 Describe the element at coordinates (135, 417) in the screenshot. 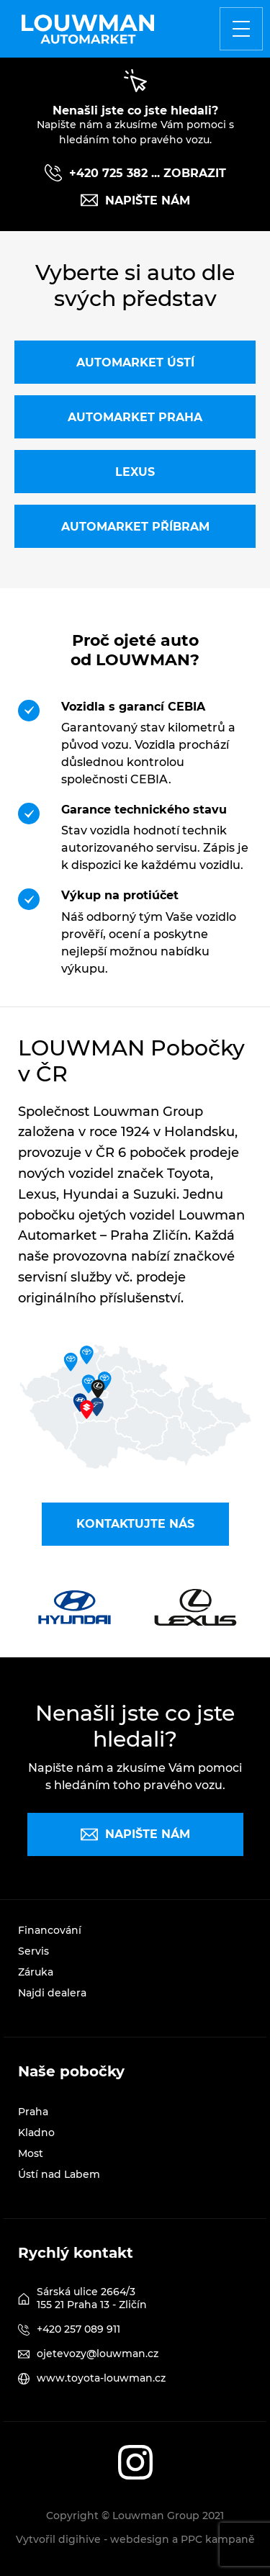

I see `Automarket Praha` at that location.